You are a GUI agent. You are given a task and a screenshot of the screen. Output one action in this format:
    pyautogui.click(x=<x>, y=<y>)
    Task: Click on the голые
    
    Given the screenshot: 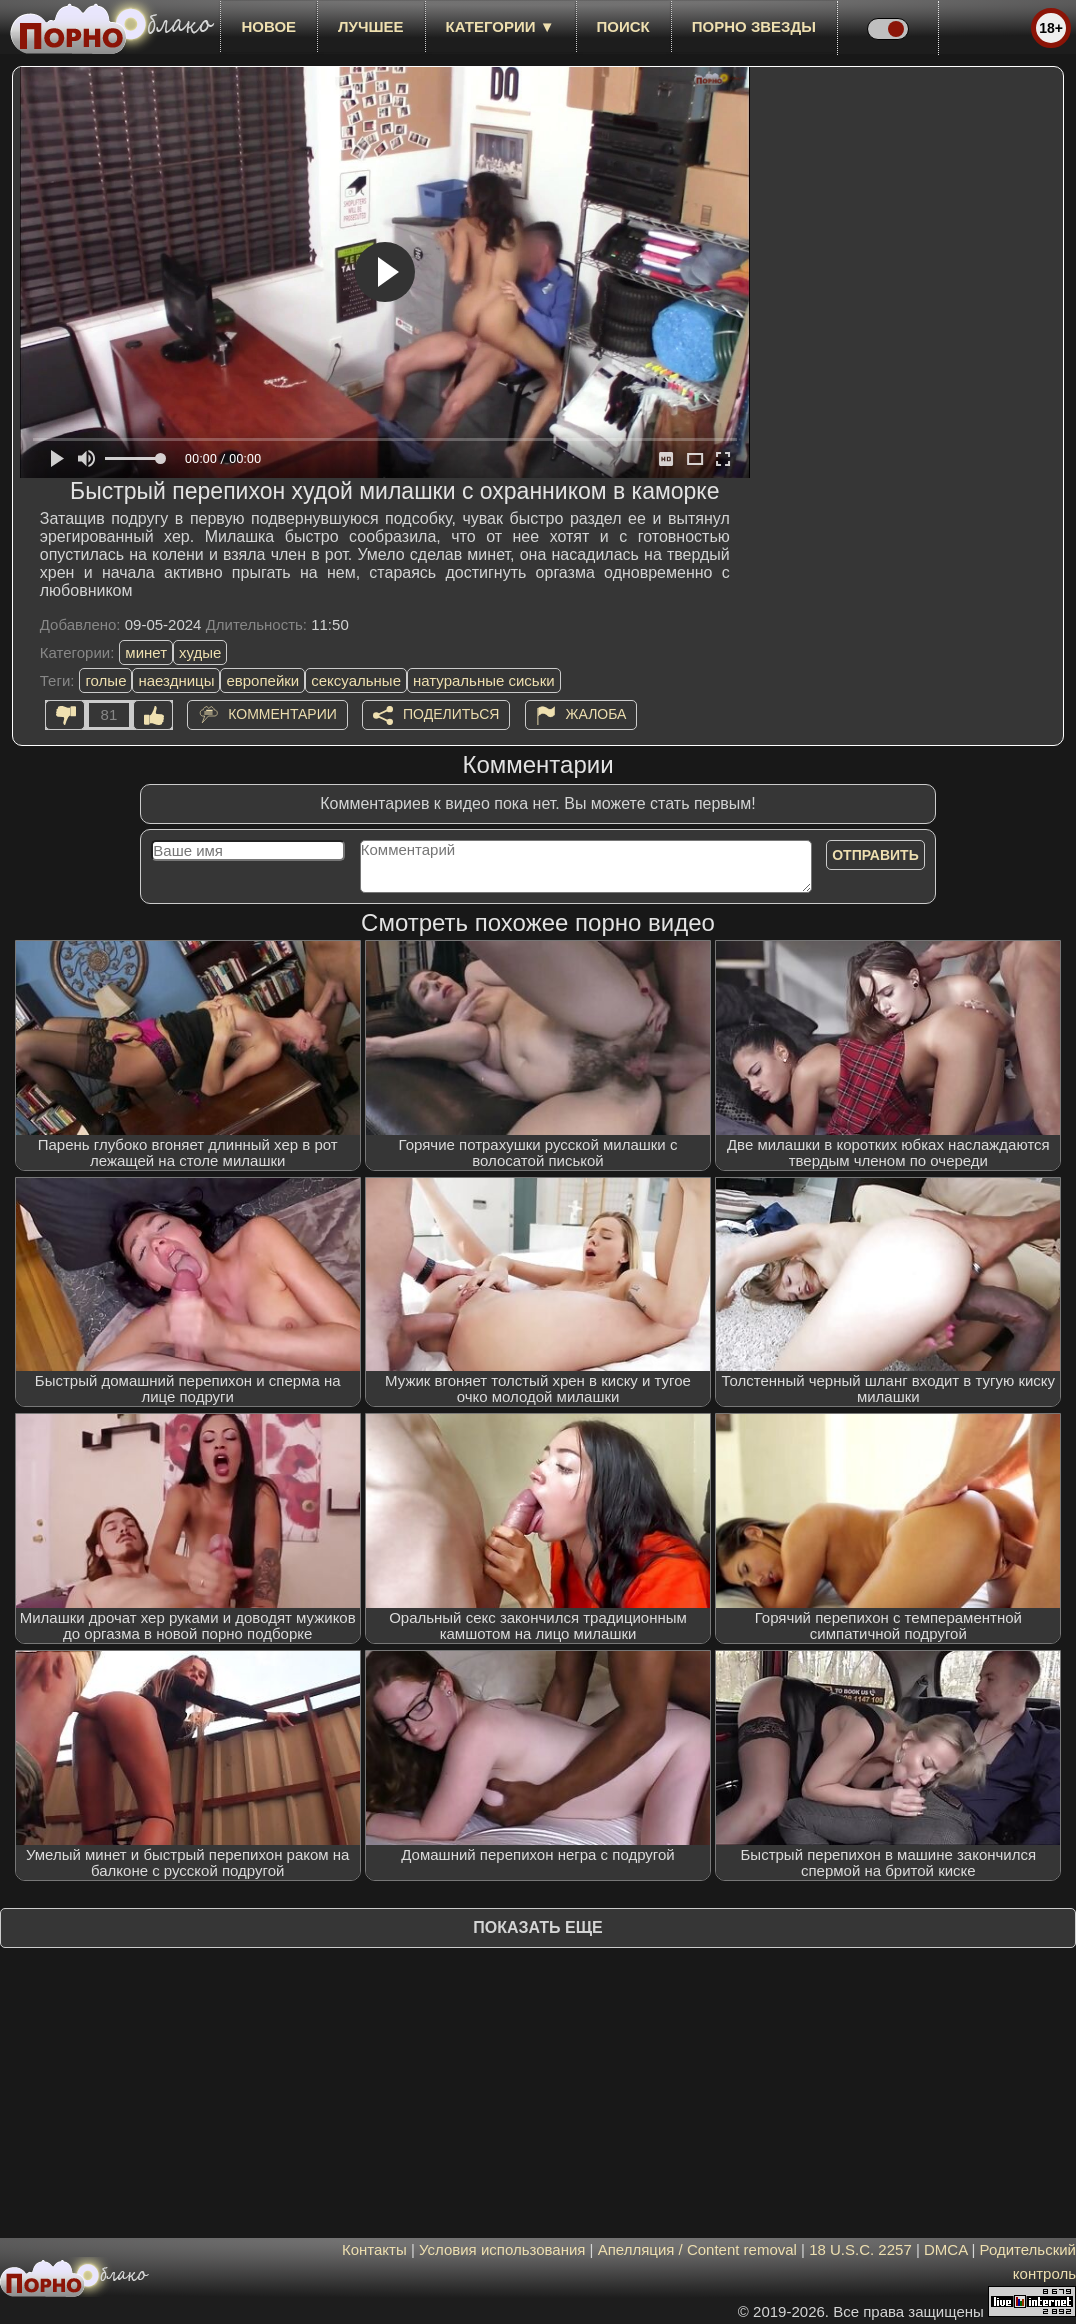 What is the action you would take?
    pyautogui.click(x=105, y=680)
    